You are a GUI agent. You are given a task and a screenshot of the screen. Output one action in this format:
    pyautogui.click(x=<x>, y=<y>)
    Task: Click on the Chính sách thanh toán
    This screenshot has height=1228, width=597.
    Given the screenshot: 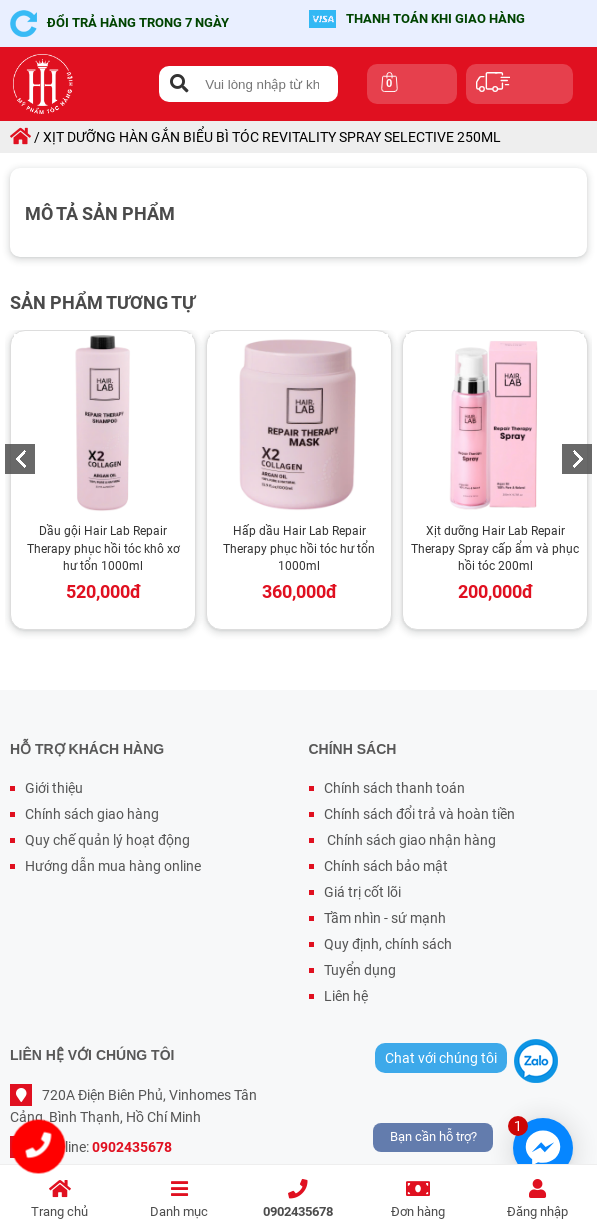 What is the action you would take?
    pyautogui.click(x=394, y=788)
    